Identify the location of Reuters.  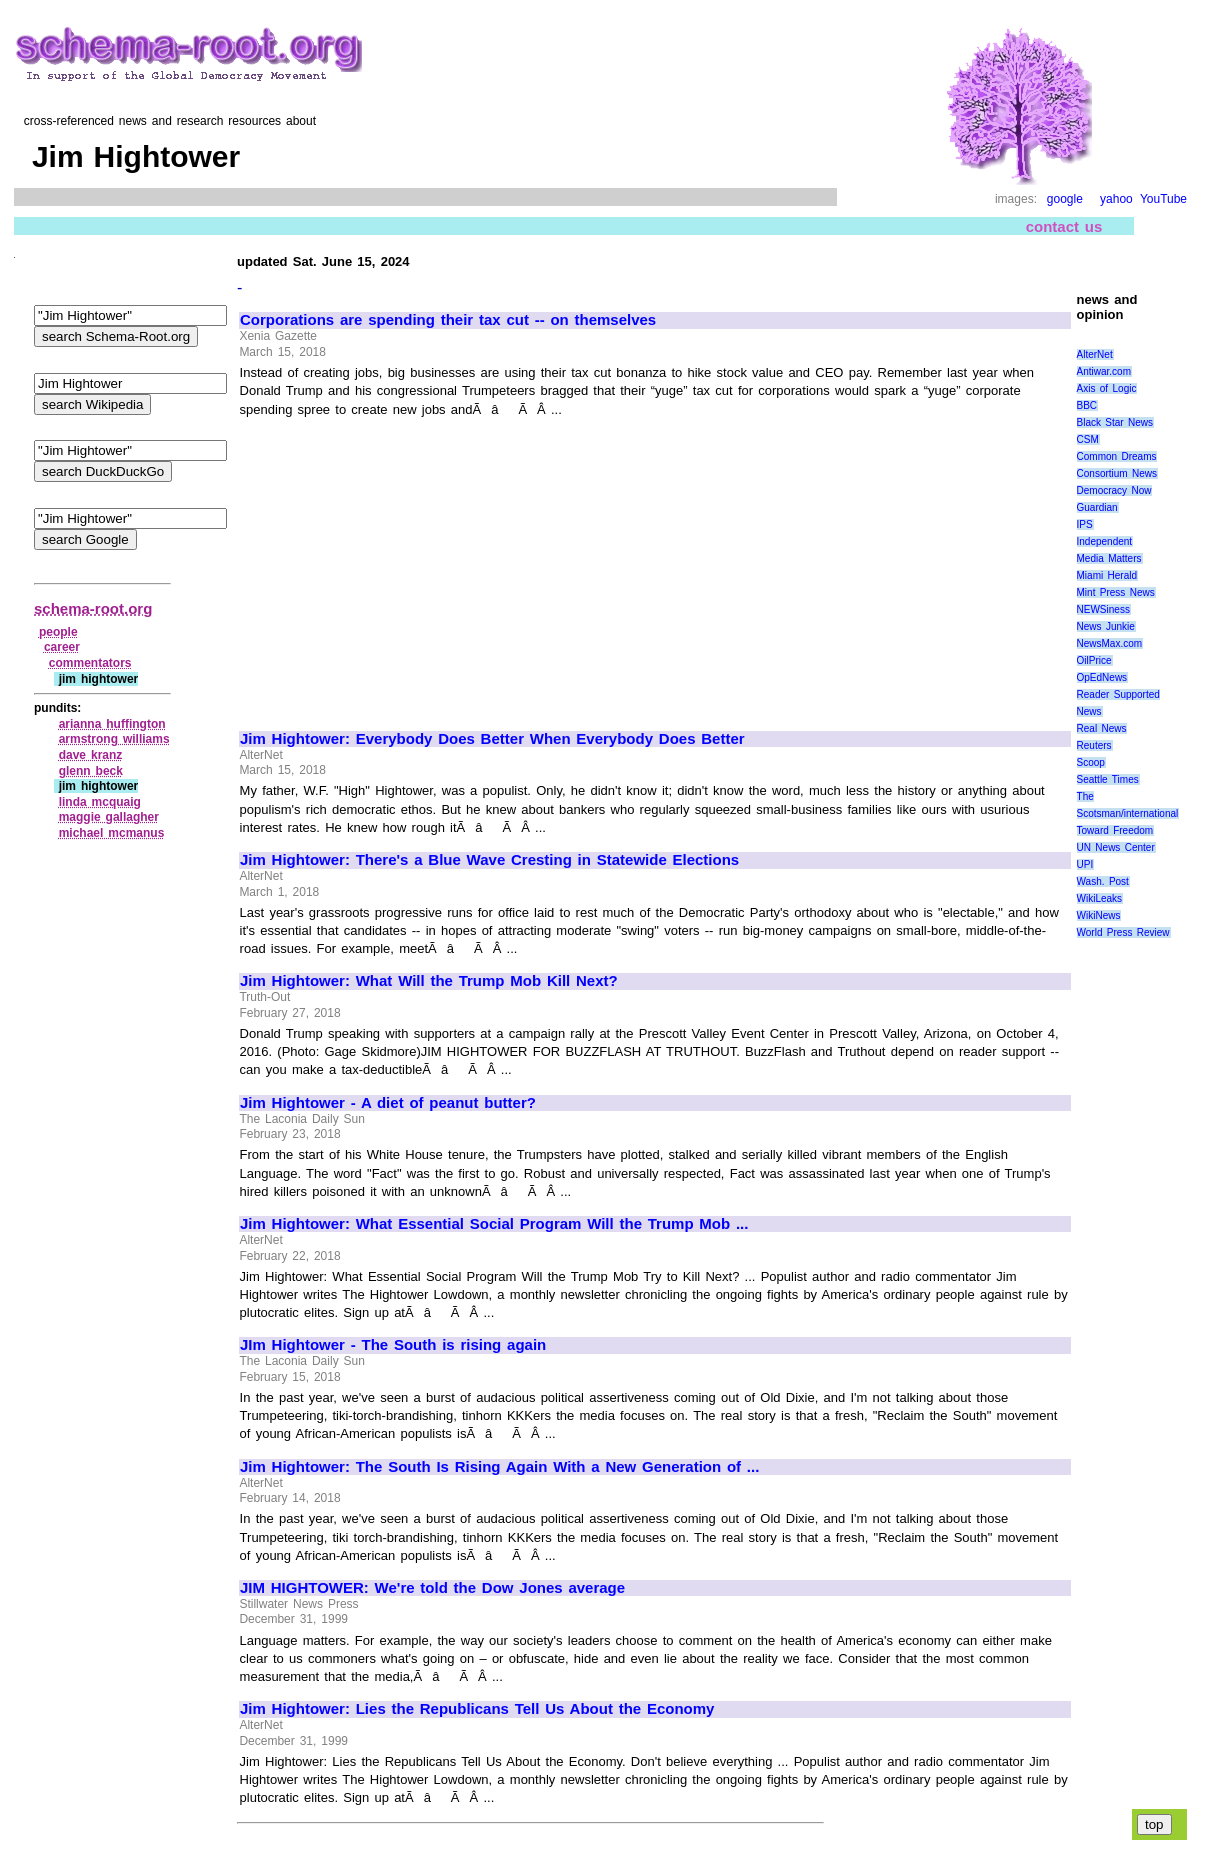
(1094, 745).